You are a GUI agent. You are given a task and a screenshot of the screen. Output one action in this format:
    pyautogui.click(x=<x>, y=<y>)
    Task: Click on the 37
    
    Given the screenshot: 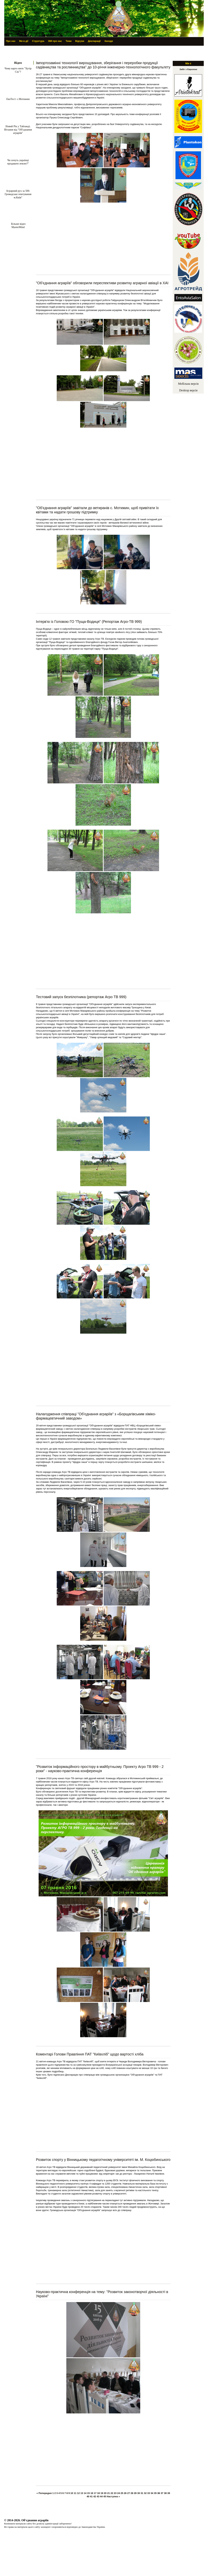 What is the action you would take?
    pyautogui.click(x=162, y=2493)
    